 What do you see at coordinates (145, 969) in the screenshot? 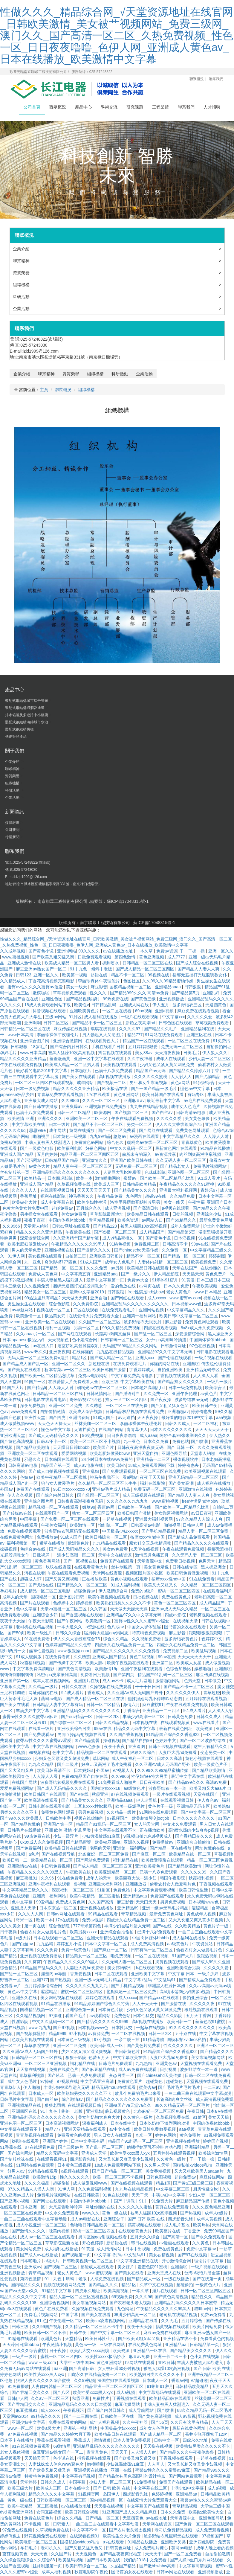
I see `国产成人精品一区二区三区四区` at bounding box center [145, 969].